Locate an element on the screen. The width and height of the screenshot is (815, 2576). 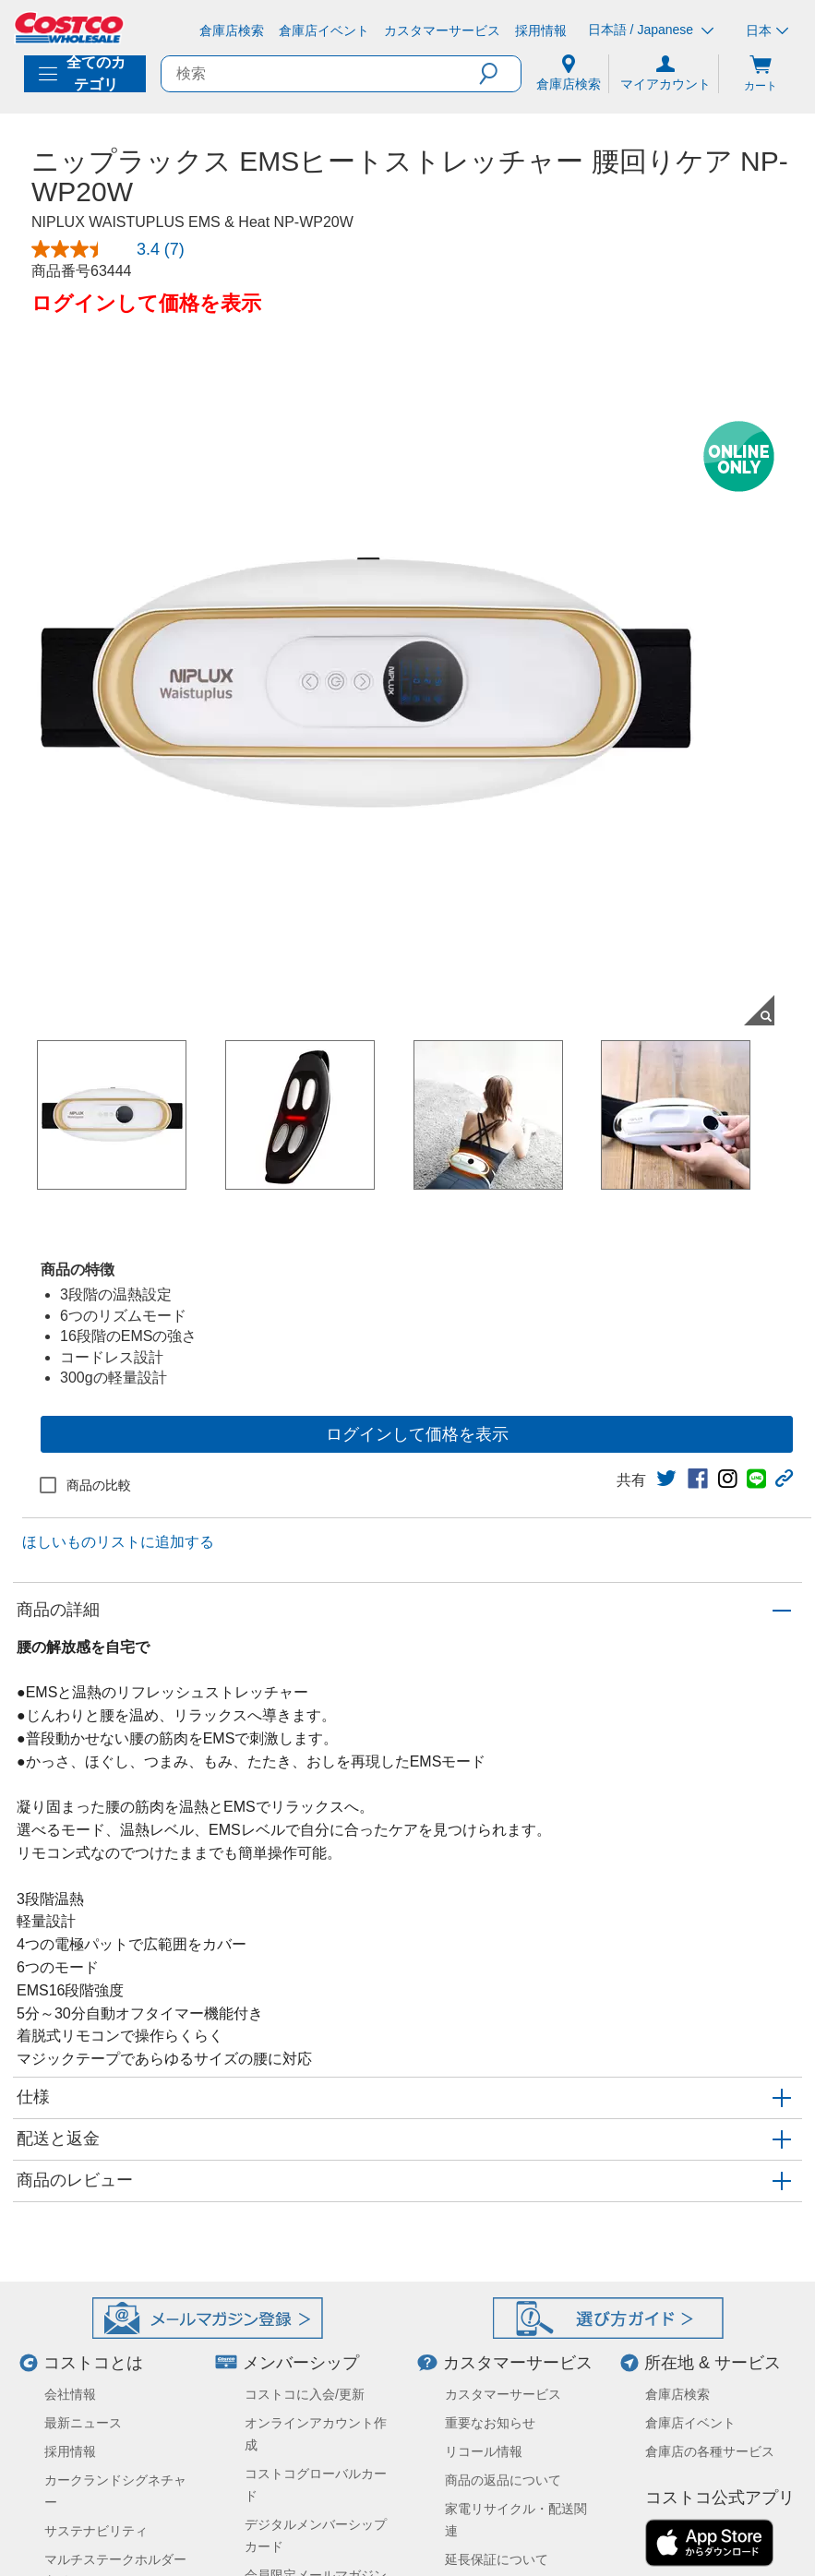
カスタマーサービス is located at coordinates (518, 2363).